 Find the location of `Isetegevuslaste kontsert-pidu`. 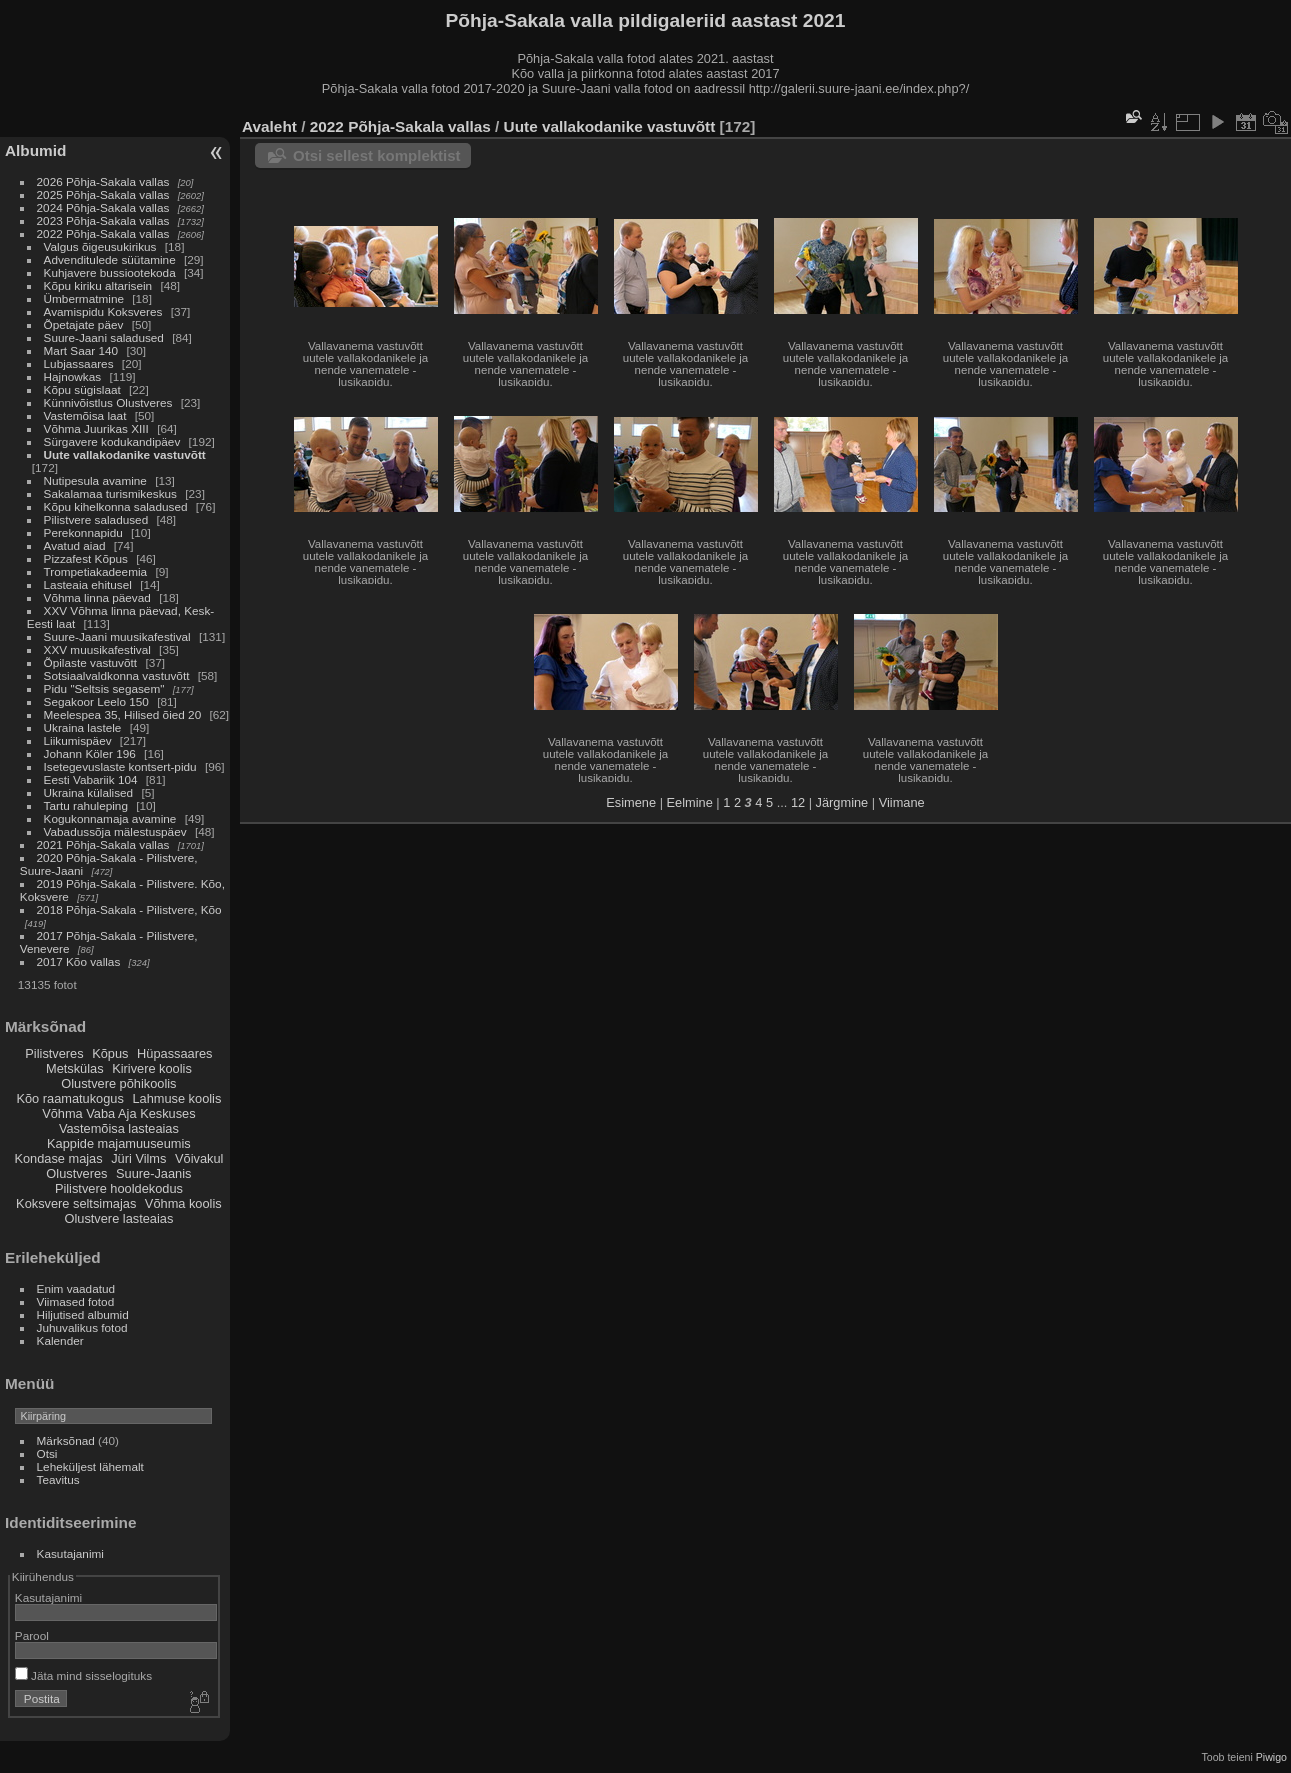

Isetegevuslaste kontsert-pidu is located at coordinates (120, 766).